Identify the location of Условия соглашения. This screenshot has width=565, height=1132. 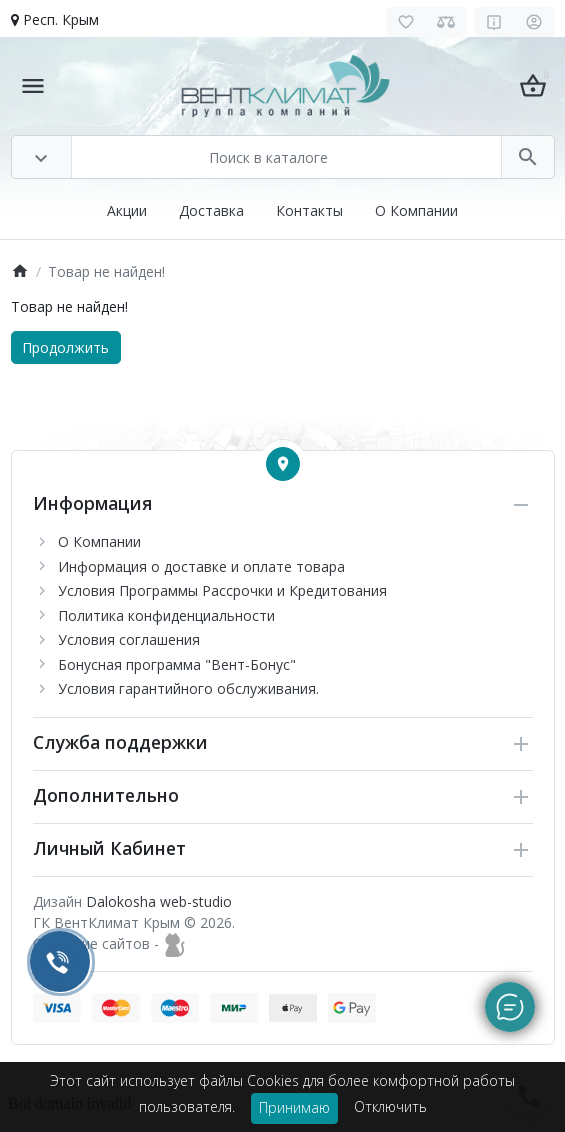
(129, 639).